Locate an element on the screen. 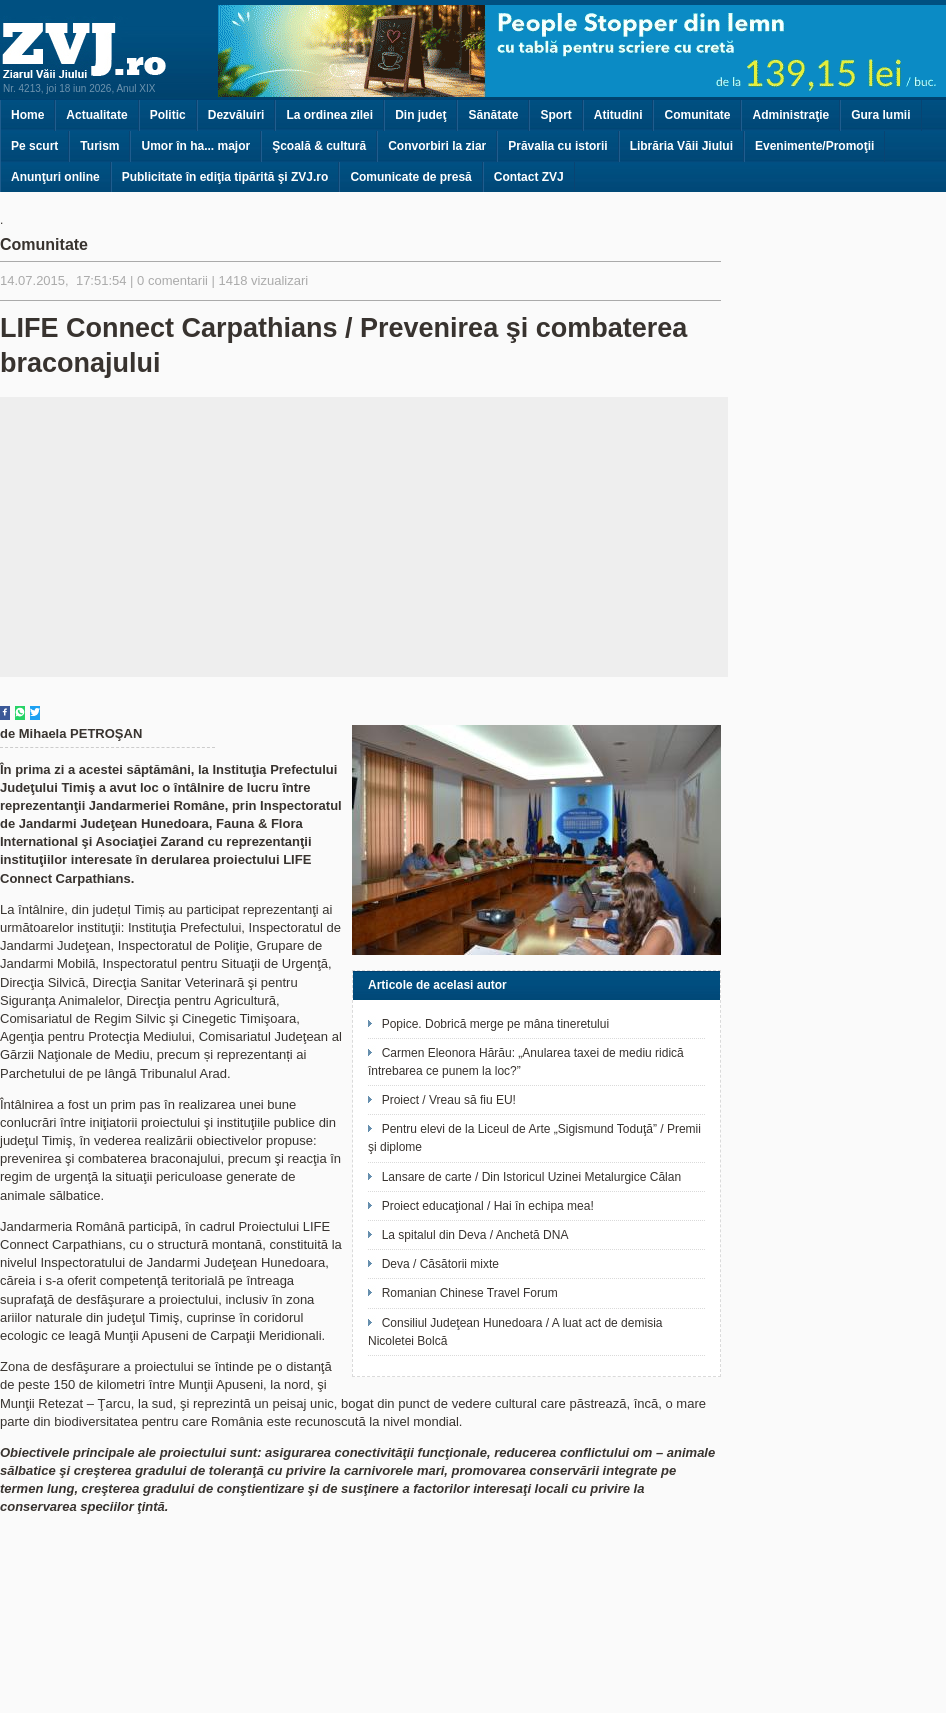 This screenshot has width=946, height=1713. Proiect / Vreau să fiu EU! is located at coordinates (449, 1100).